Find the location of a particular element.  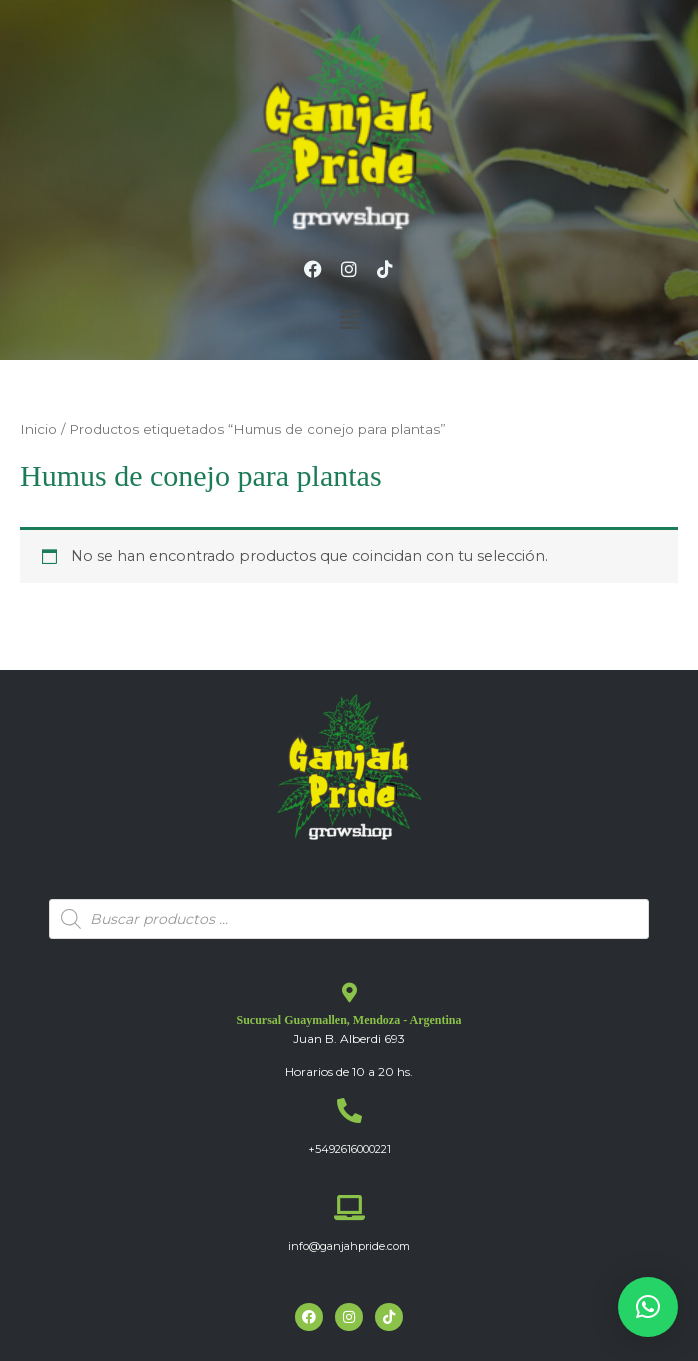

[Sucursal Guaymallen, Mendoza - Argentina] is located at coordinates (349, 993).